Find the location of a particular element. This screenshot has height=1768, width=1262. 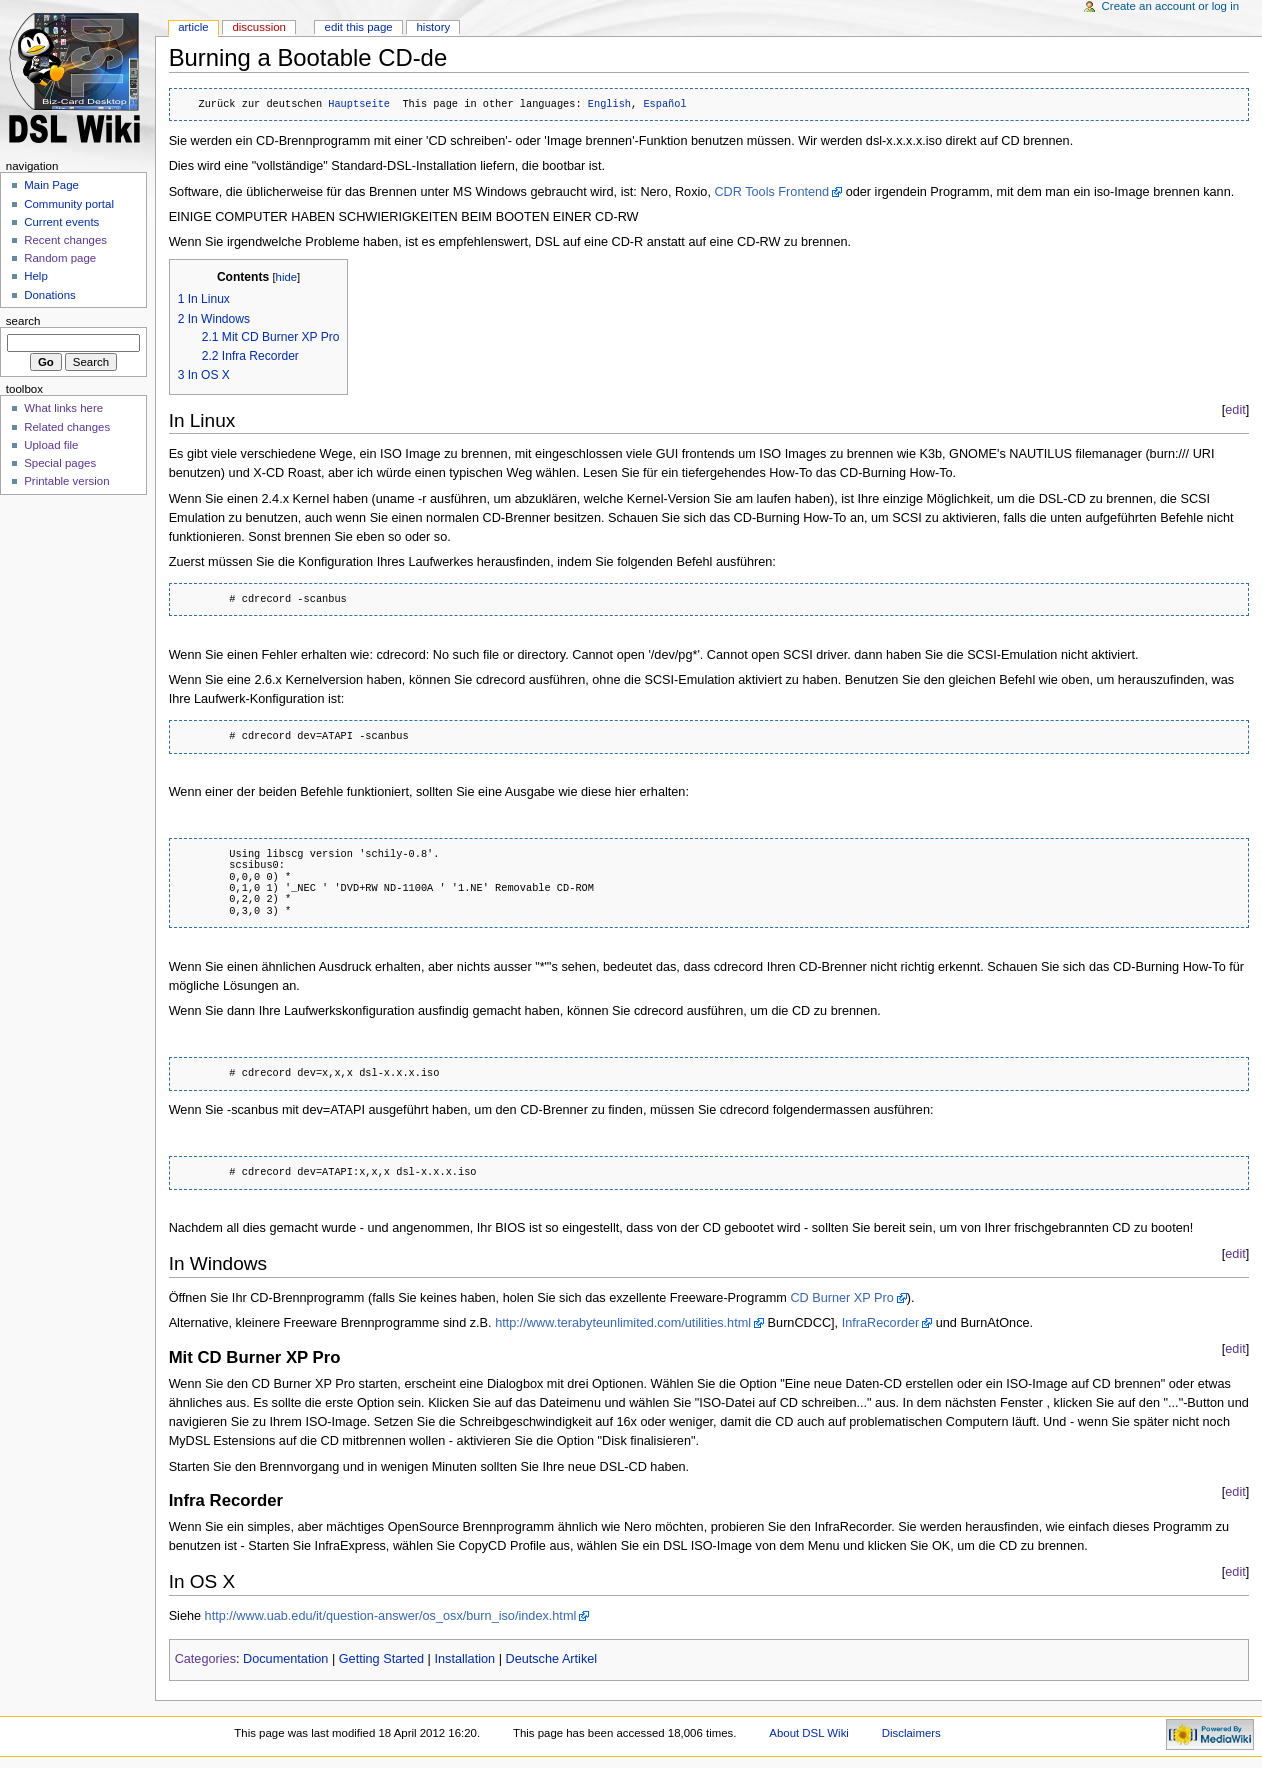

Help is located at coordinates (36, 276).